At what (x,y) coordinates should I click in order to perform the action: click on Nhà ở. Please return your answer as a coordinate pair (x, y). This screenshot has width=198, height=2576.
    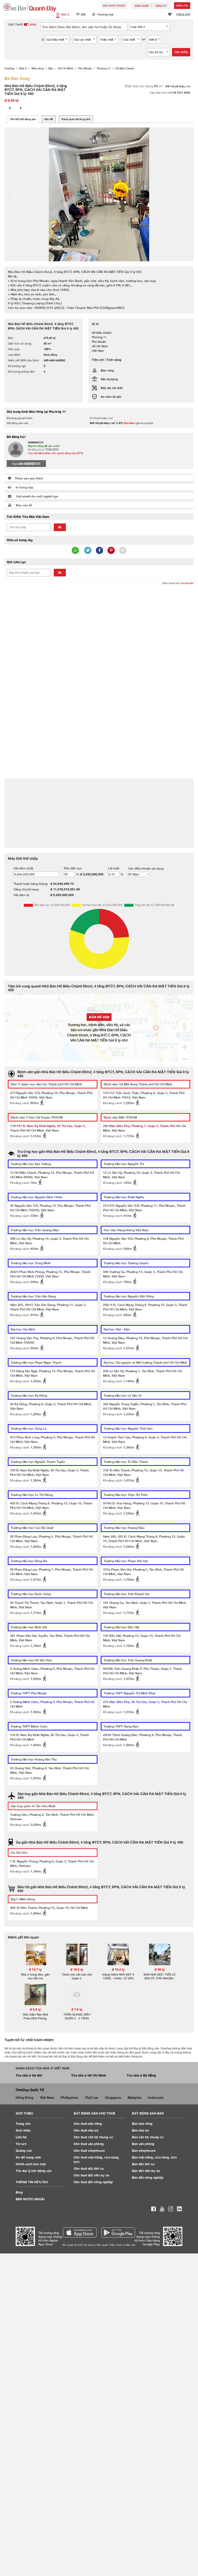
    Looking at the image, I should click on (62, 15).